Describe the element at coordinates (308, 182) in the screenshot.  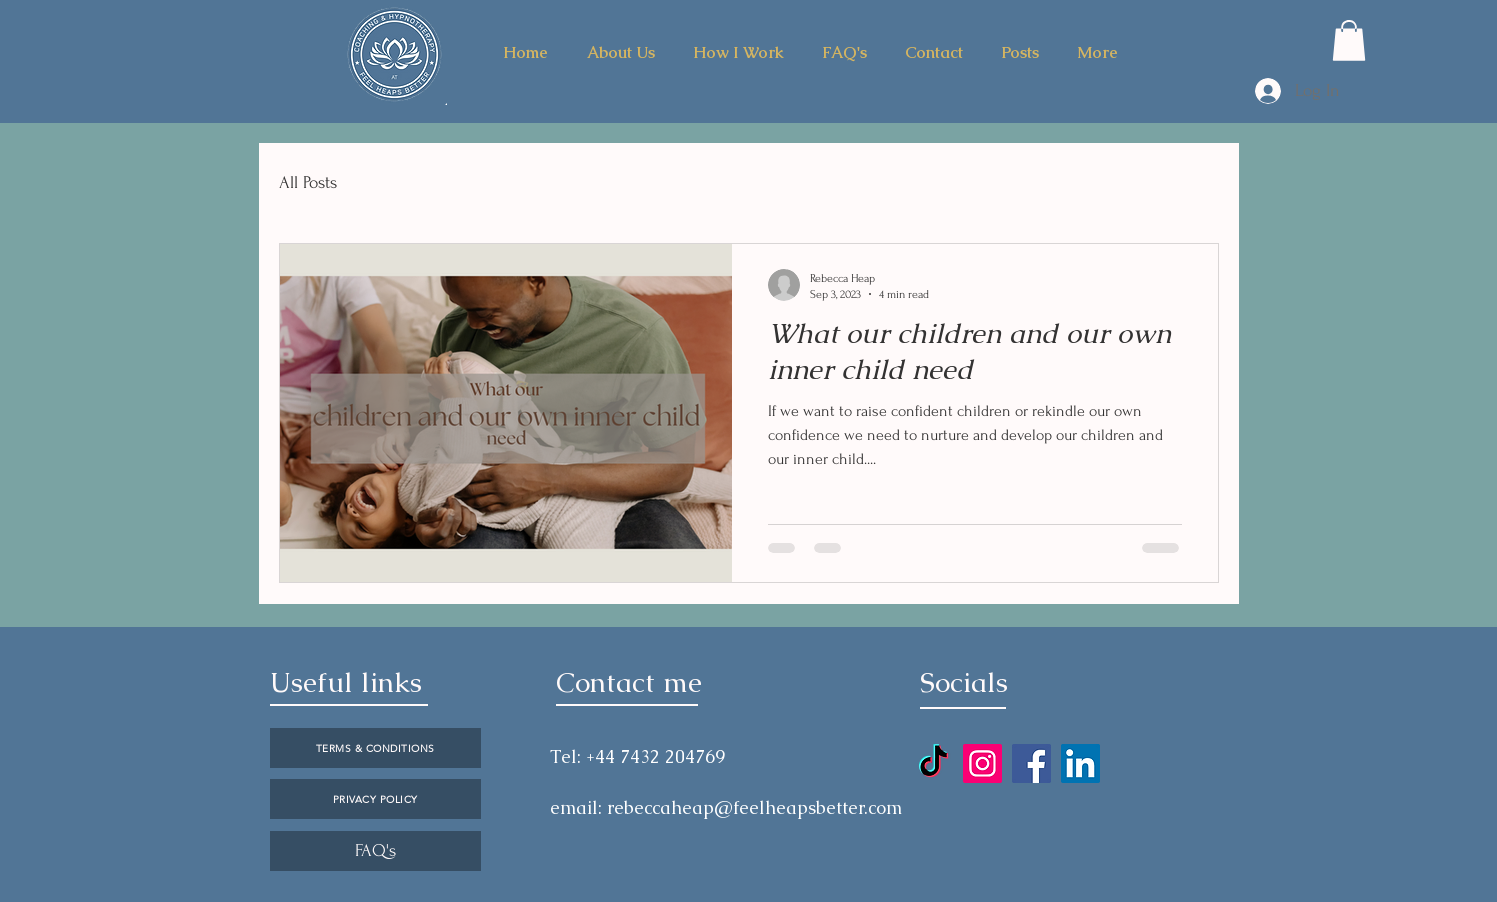
I see `All Posts` at that location.